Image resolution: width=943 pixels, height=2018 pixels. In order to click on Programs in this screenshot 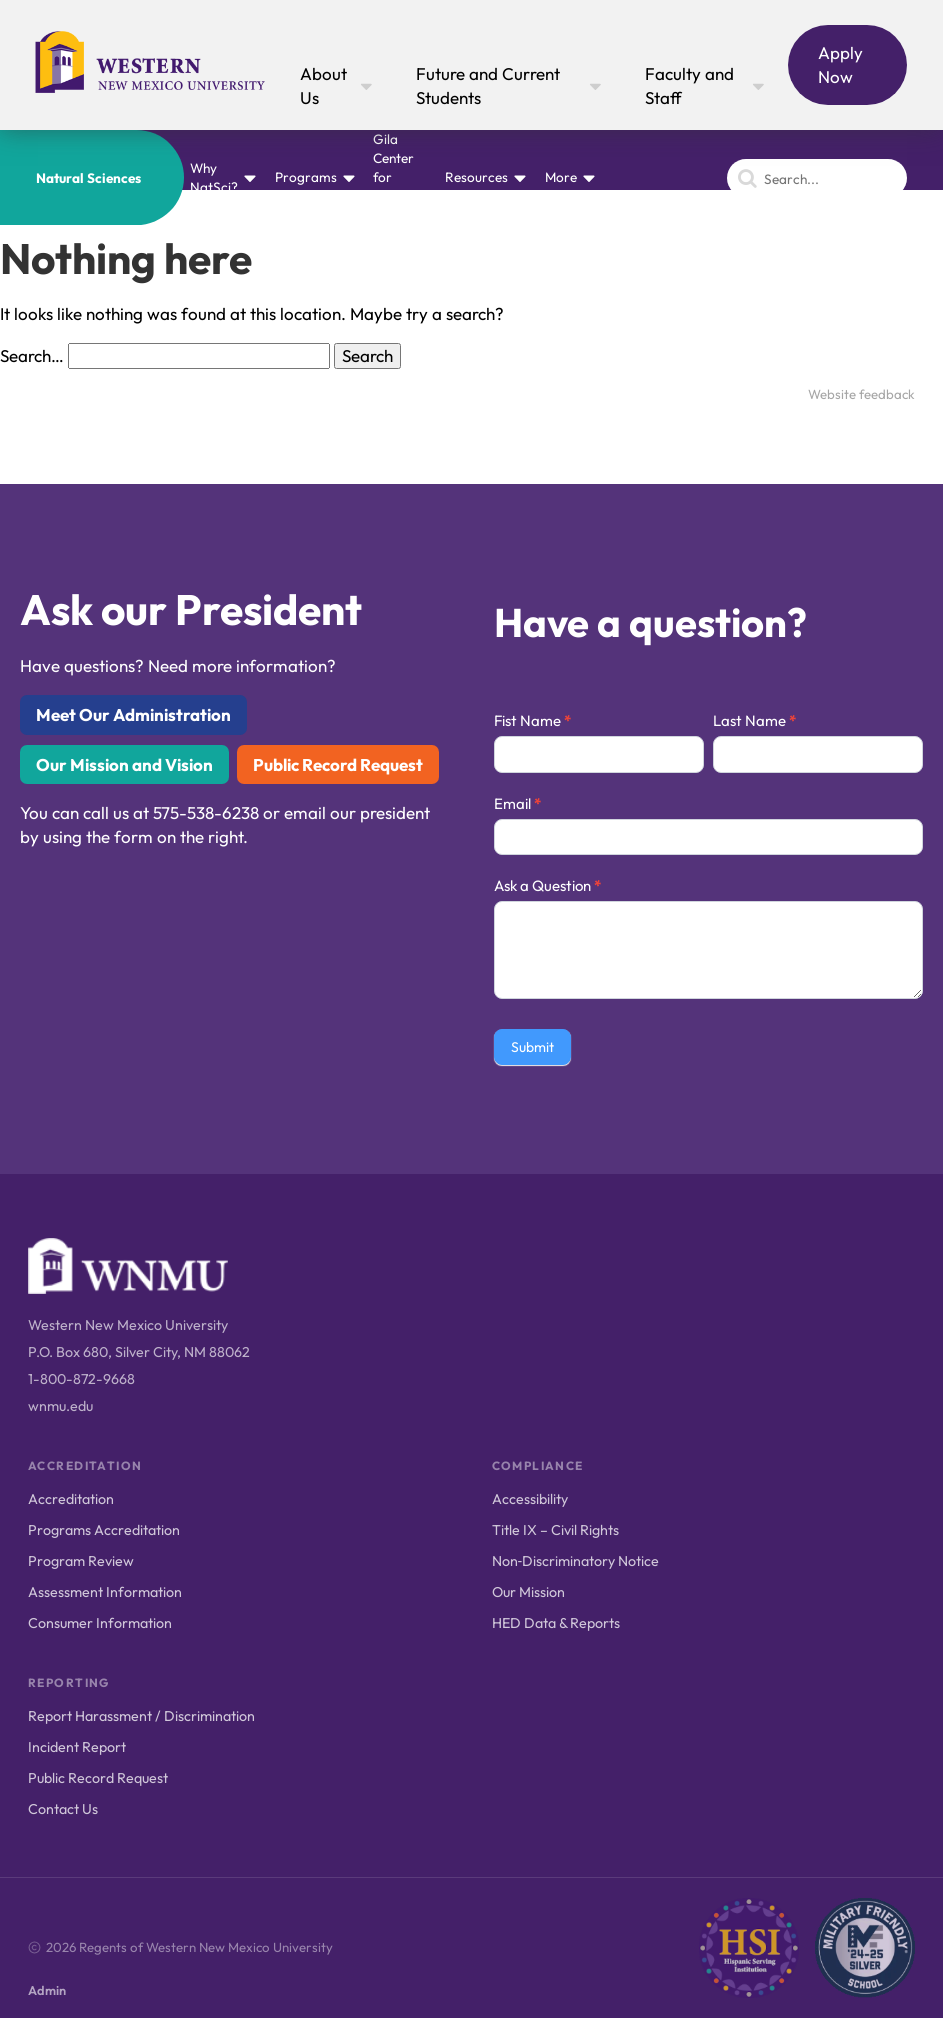, I will do `click(306, 177)`.